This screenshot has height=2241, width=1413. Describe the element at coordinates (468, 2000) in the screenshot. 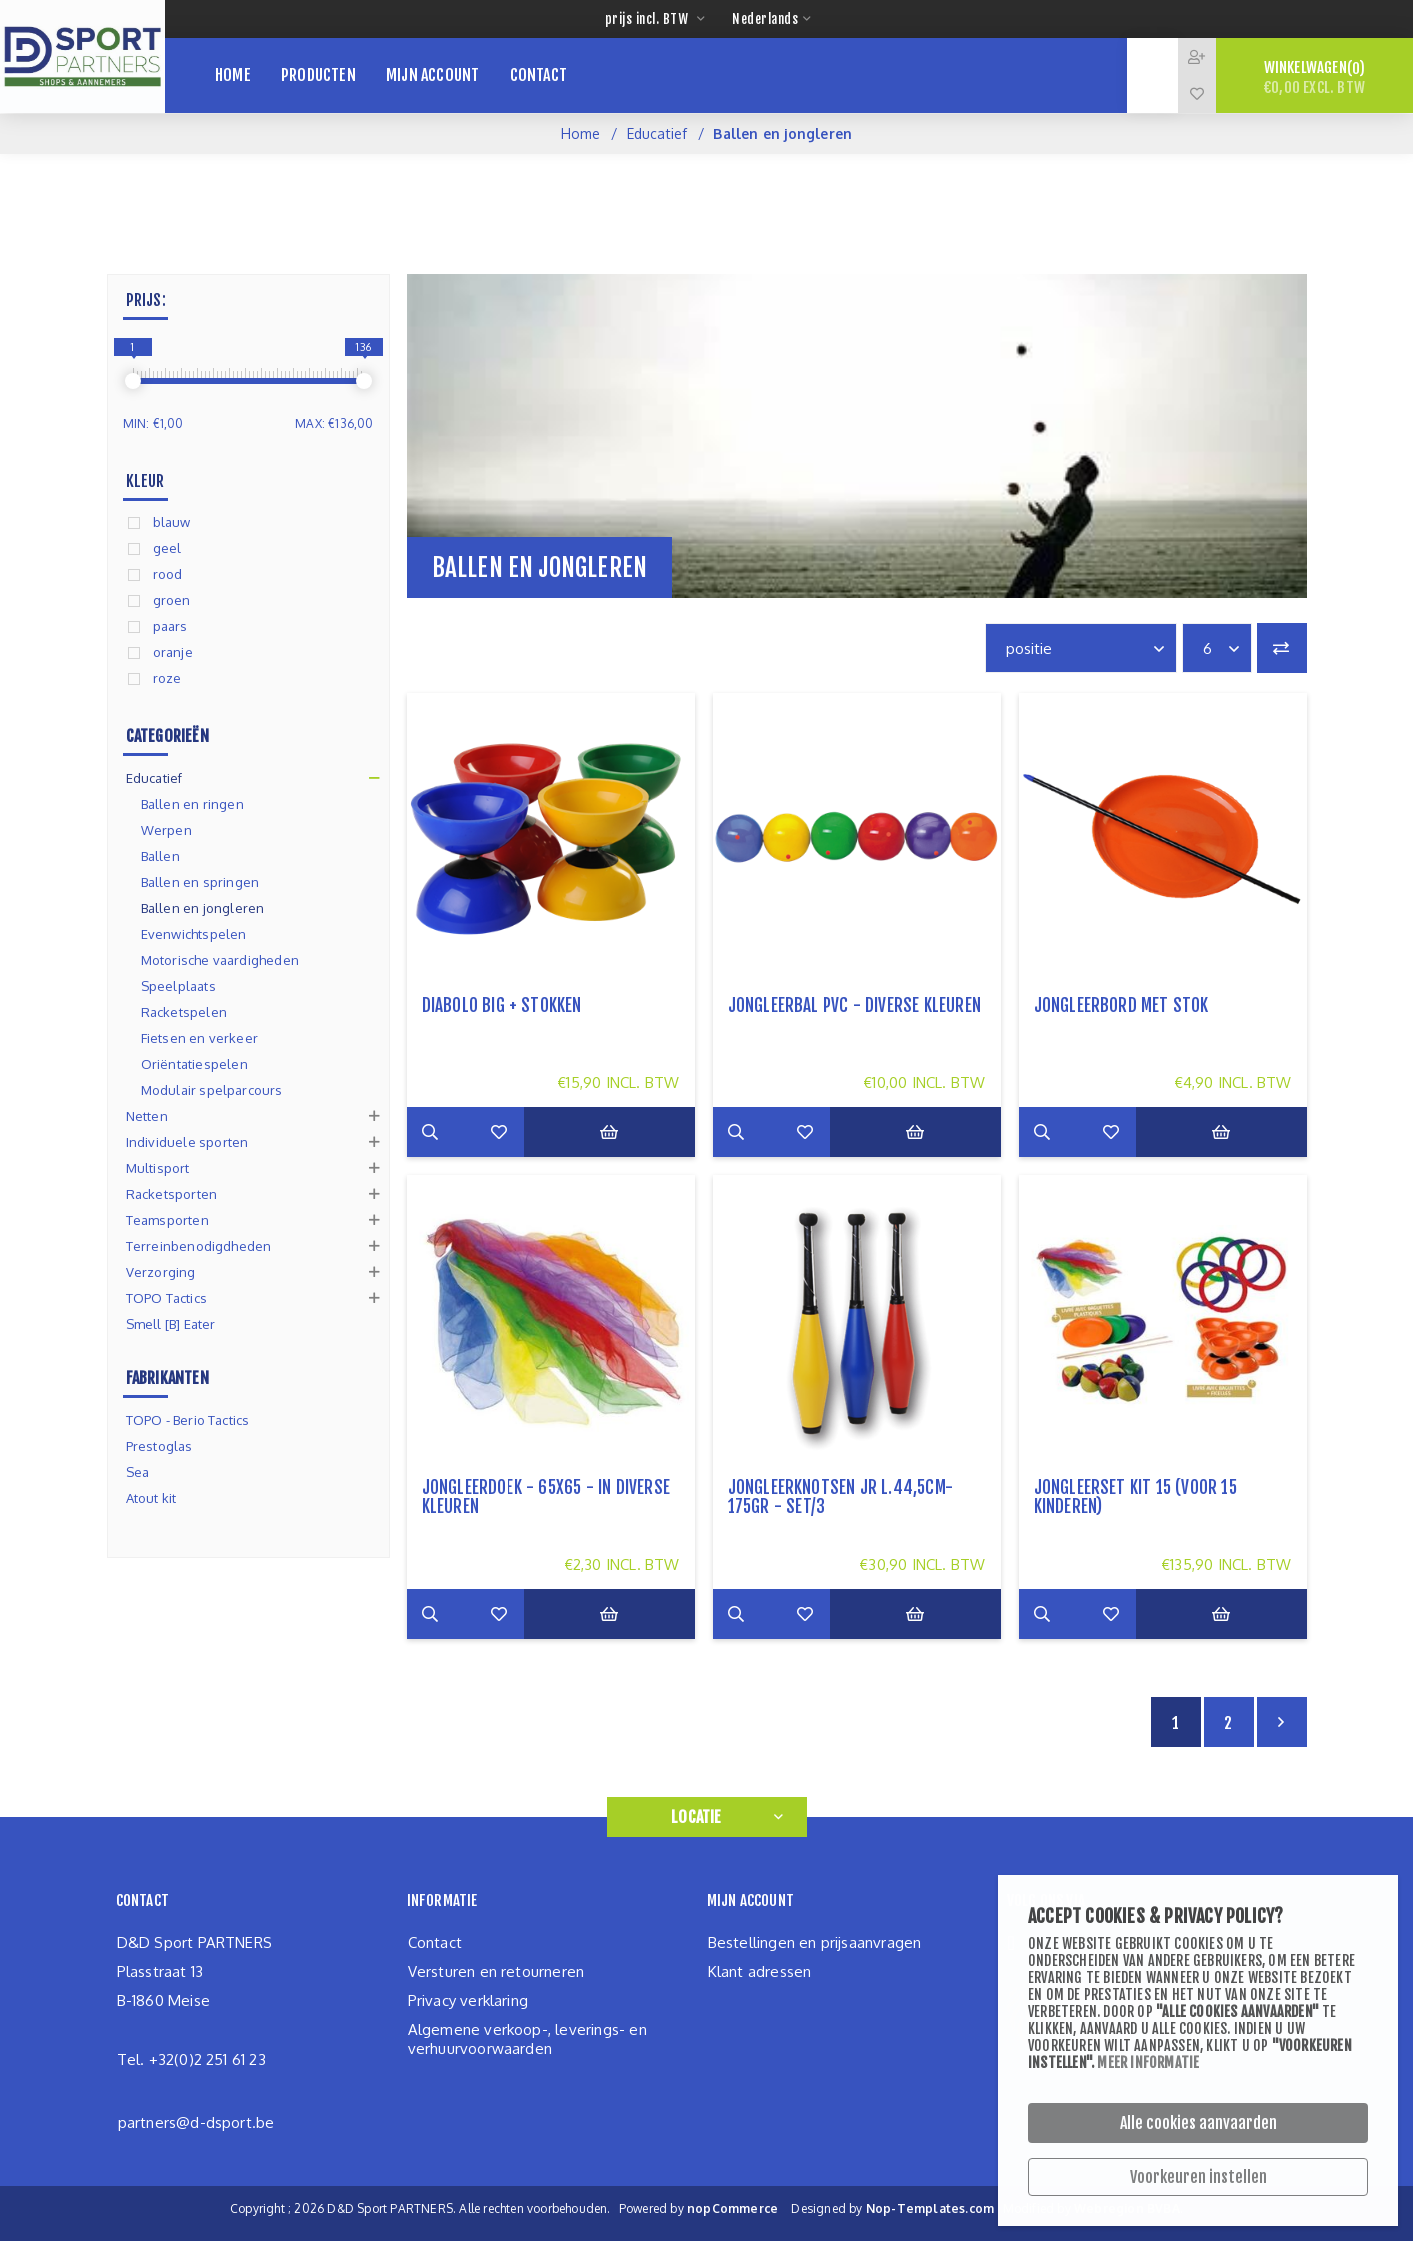

I see `Privacy verklaring` at that location.